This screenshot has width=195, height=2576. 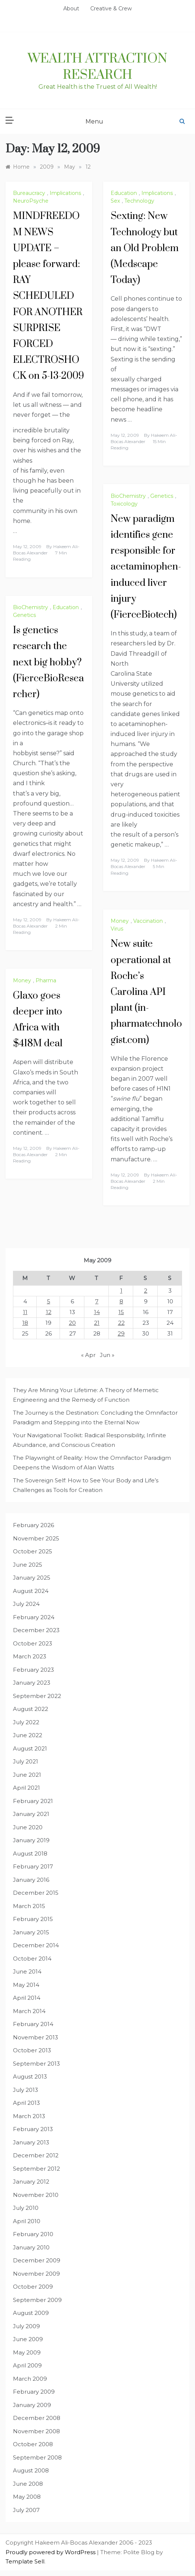 I want to click on October 2014, so click(x=32, y=1958).